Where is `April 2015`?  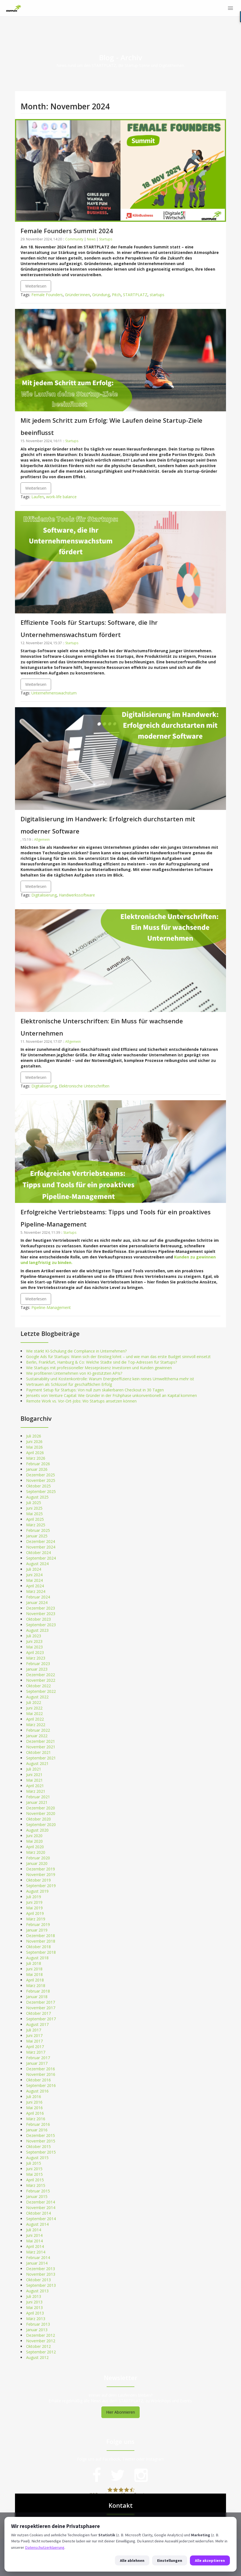 April 2015 is located at coordinates (35, 2179).